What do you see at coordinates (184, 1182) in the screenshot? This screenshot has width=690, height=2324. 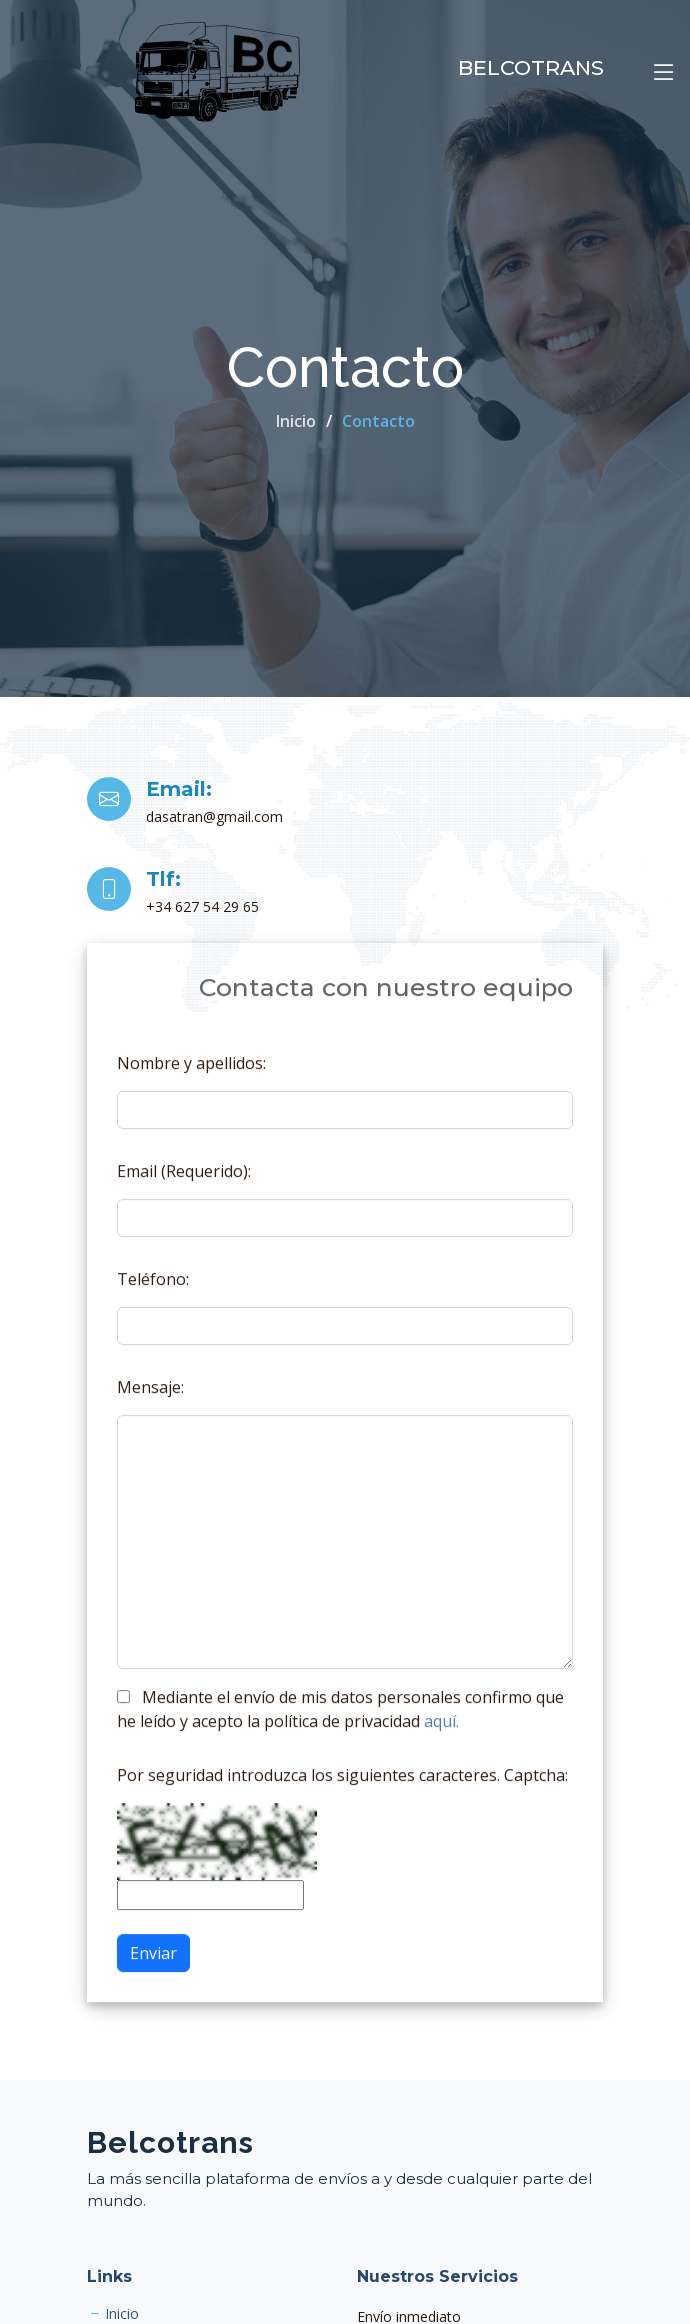 I see `Email (Requerido):` at bounding box center [184, 1182].